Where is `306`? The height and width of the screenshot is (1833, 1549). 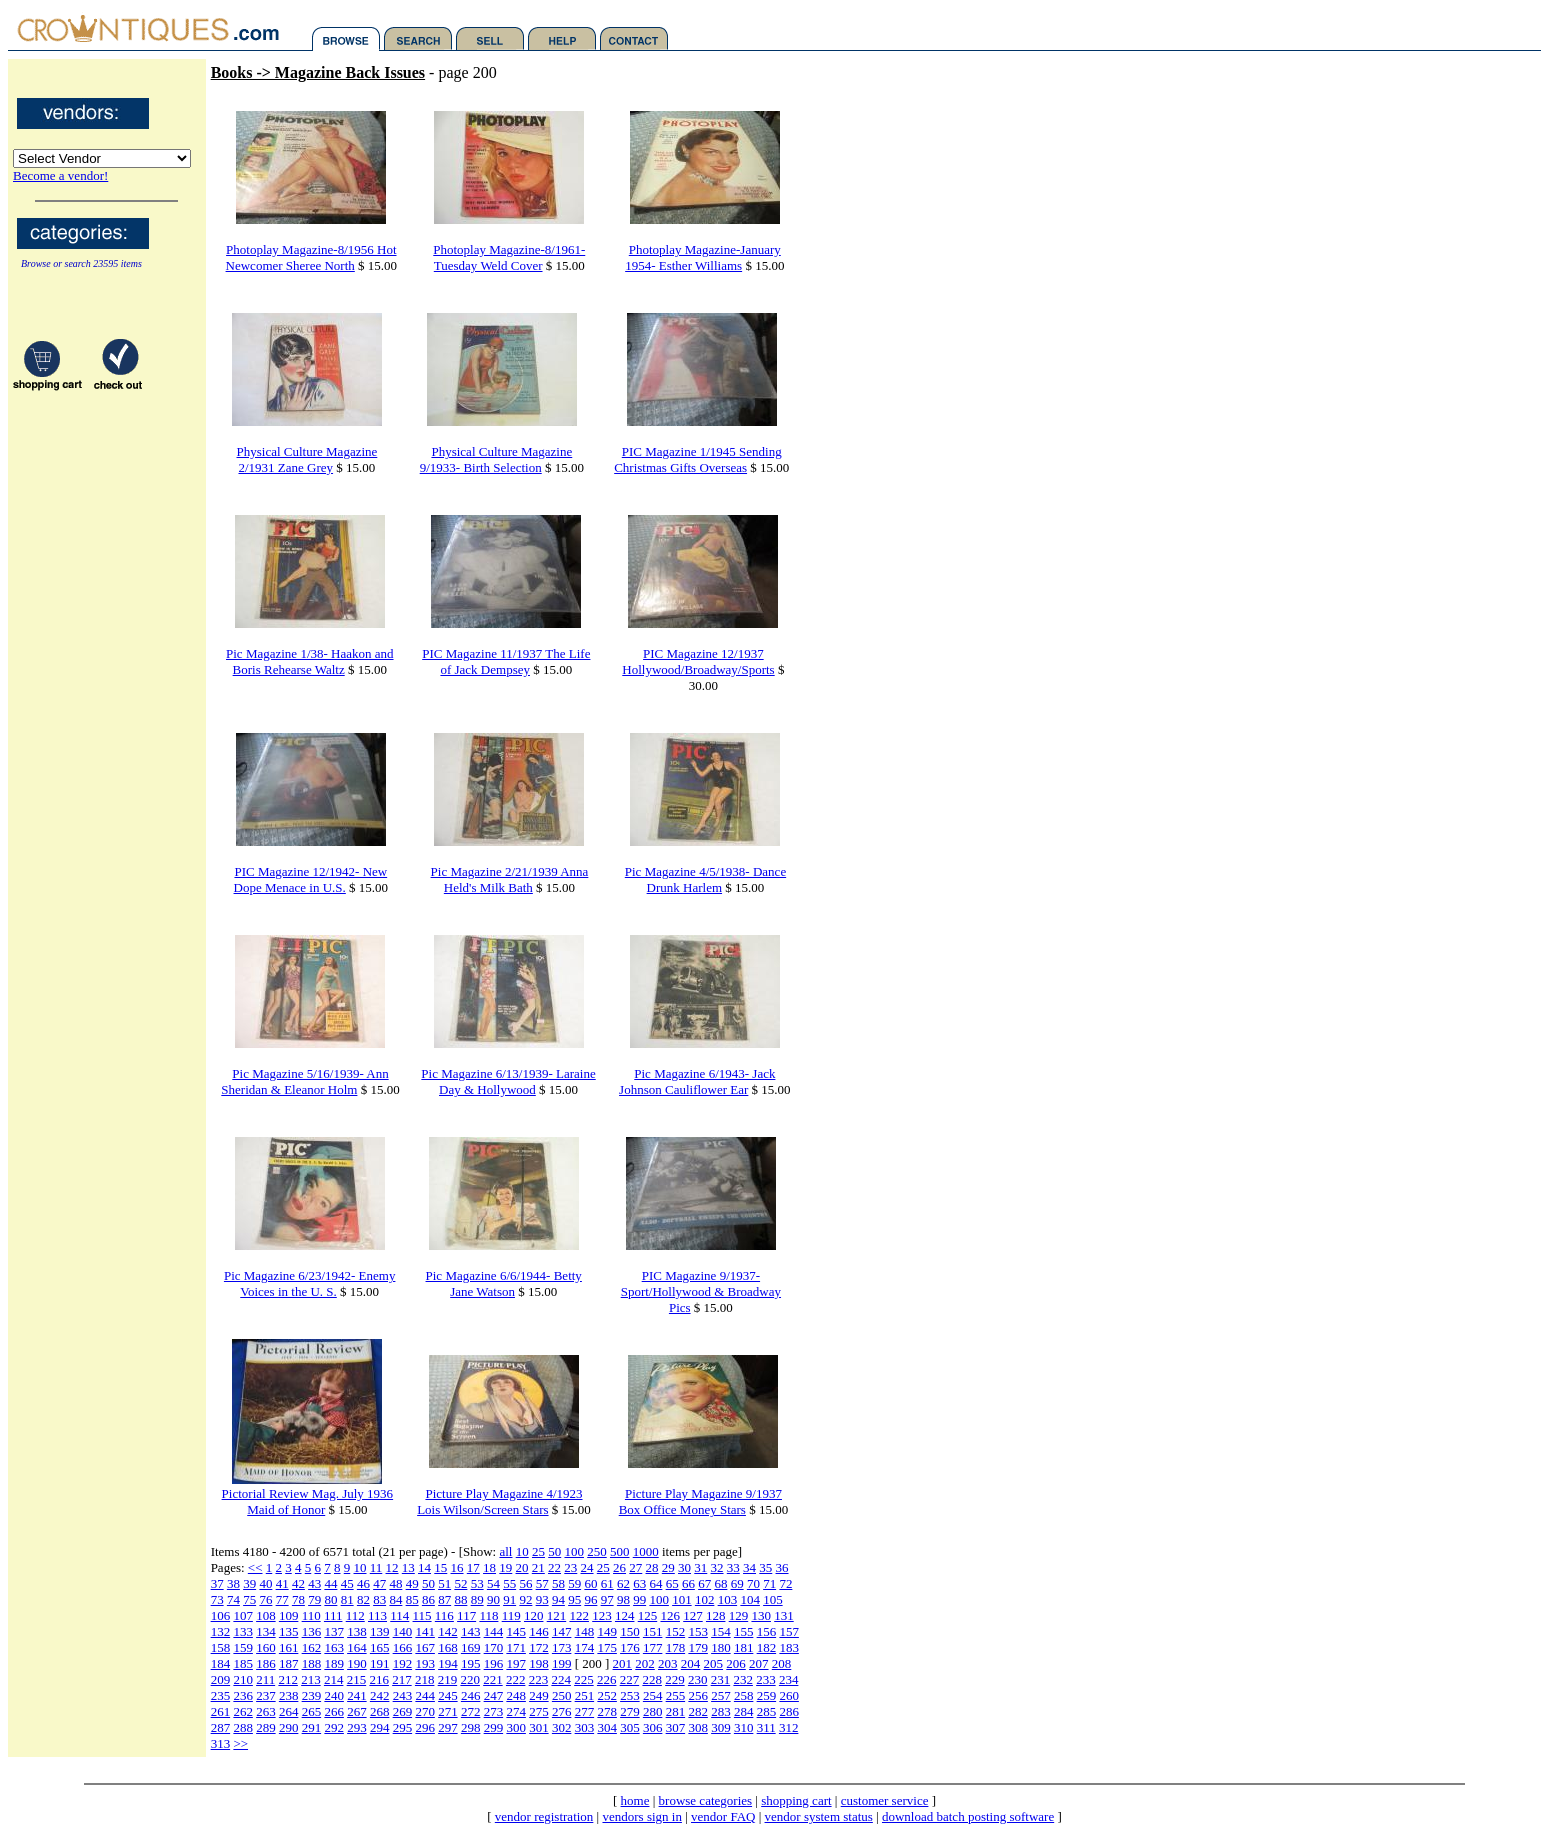 306 is located at coordinates (653, 1727).